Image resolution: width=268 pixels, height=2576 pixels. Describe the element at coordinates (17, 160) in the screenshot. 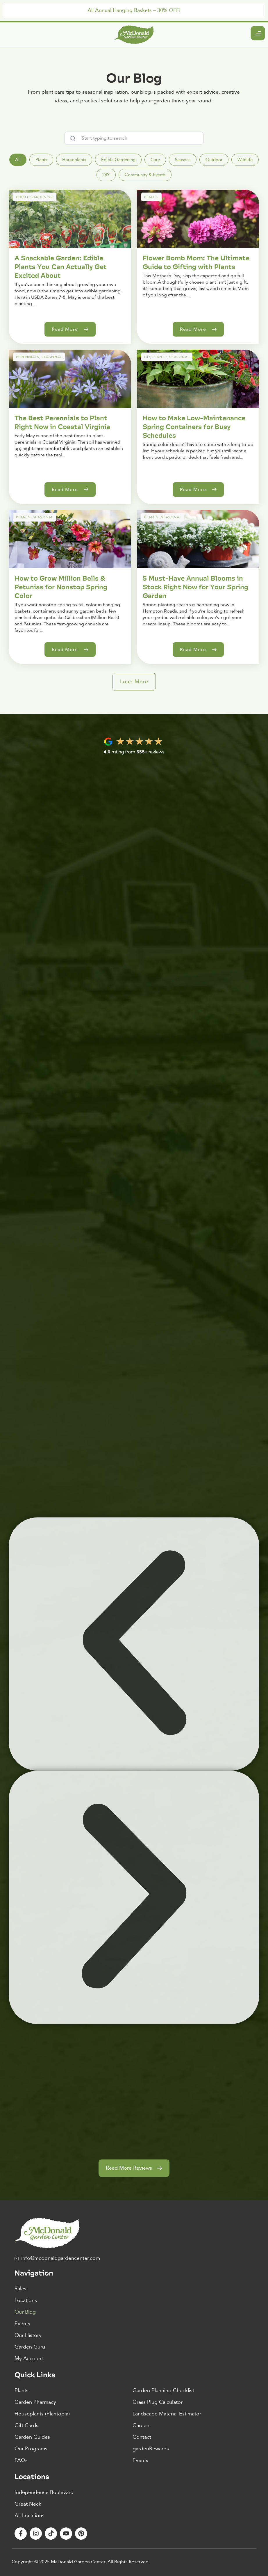

I see `[tab]` at that location.